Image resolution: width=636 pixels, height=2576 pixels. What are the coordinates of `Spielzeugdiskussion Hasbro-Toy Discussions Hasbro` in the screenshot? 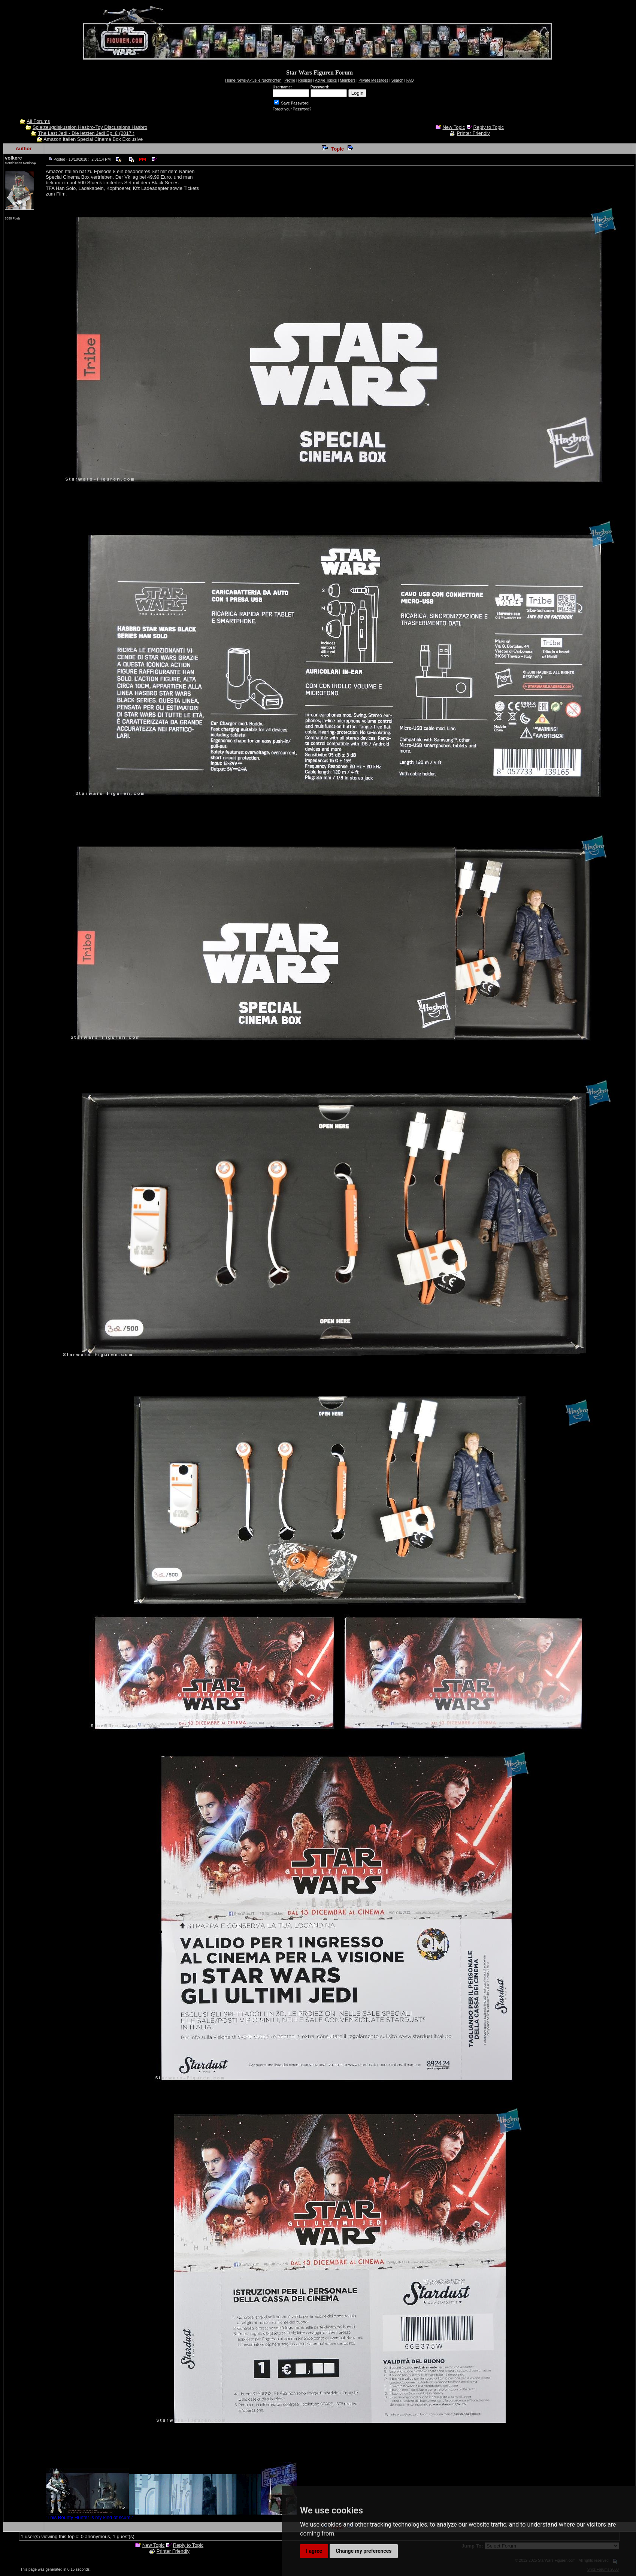 It's located at (90, 127).